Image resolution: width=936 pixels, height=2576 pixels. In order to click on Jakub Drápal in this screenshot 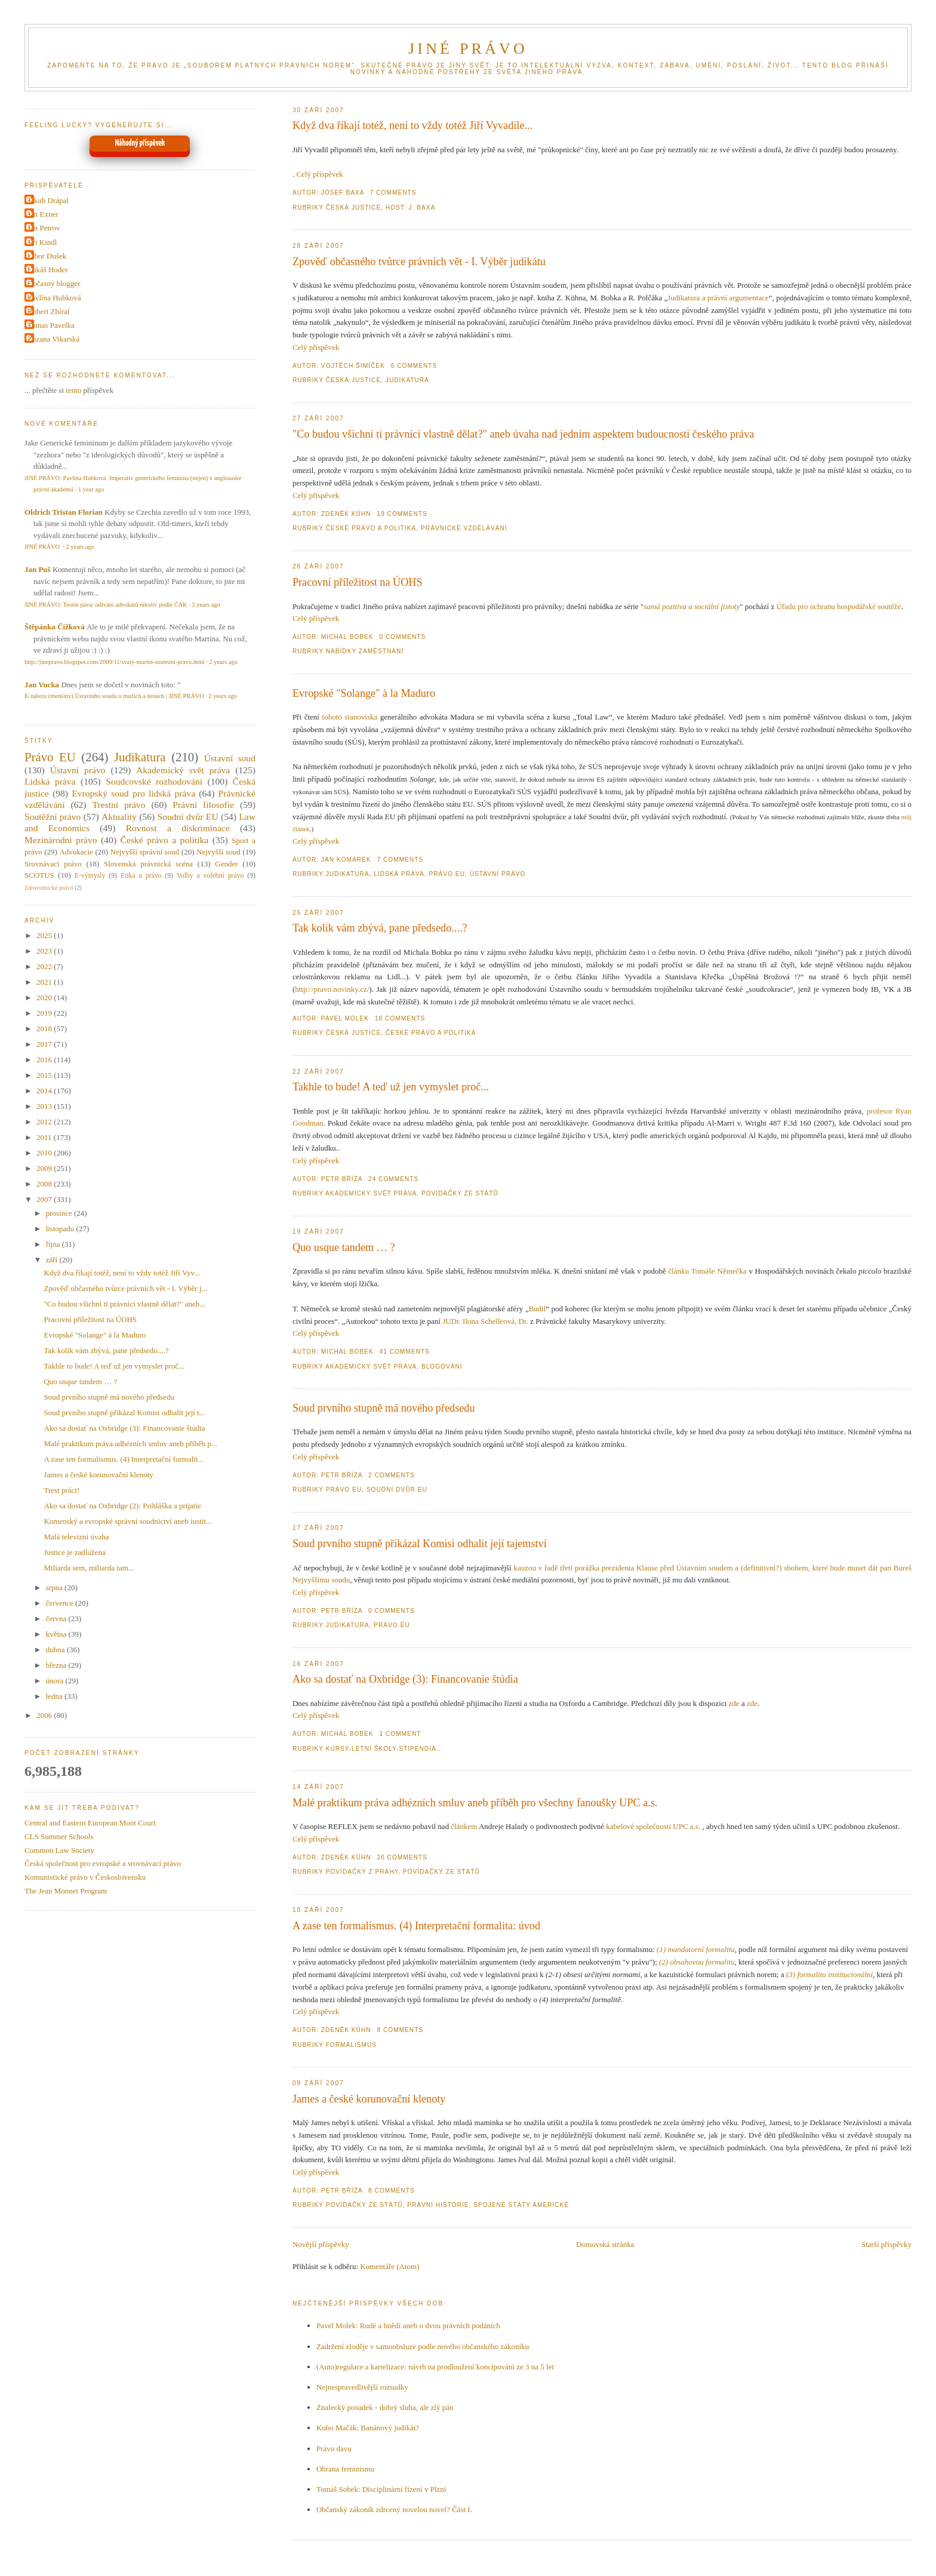, I will do `click(48, 200)`.